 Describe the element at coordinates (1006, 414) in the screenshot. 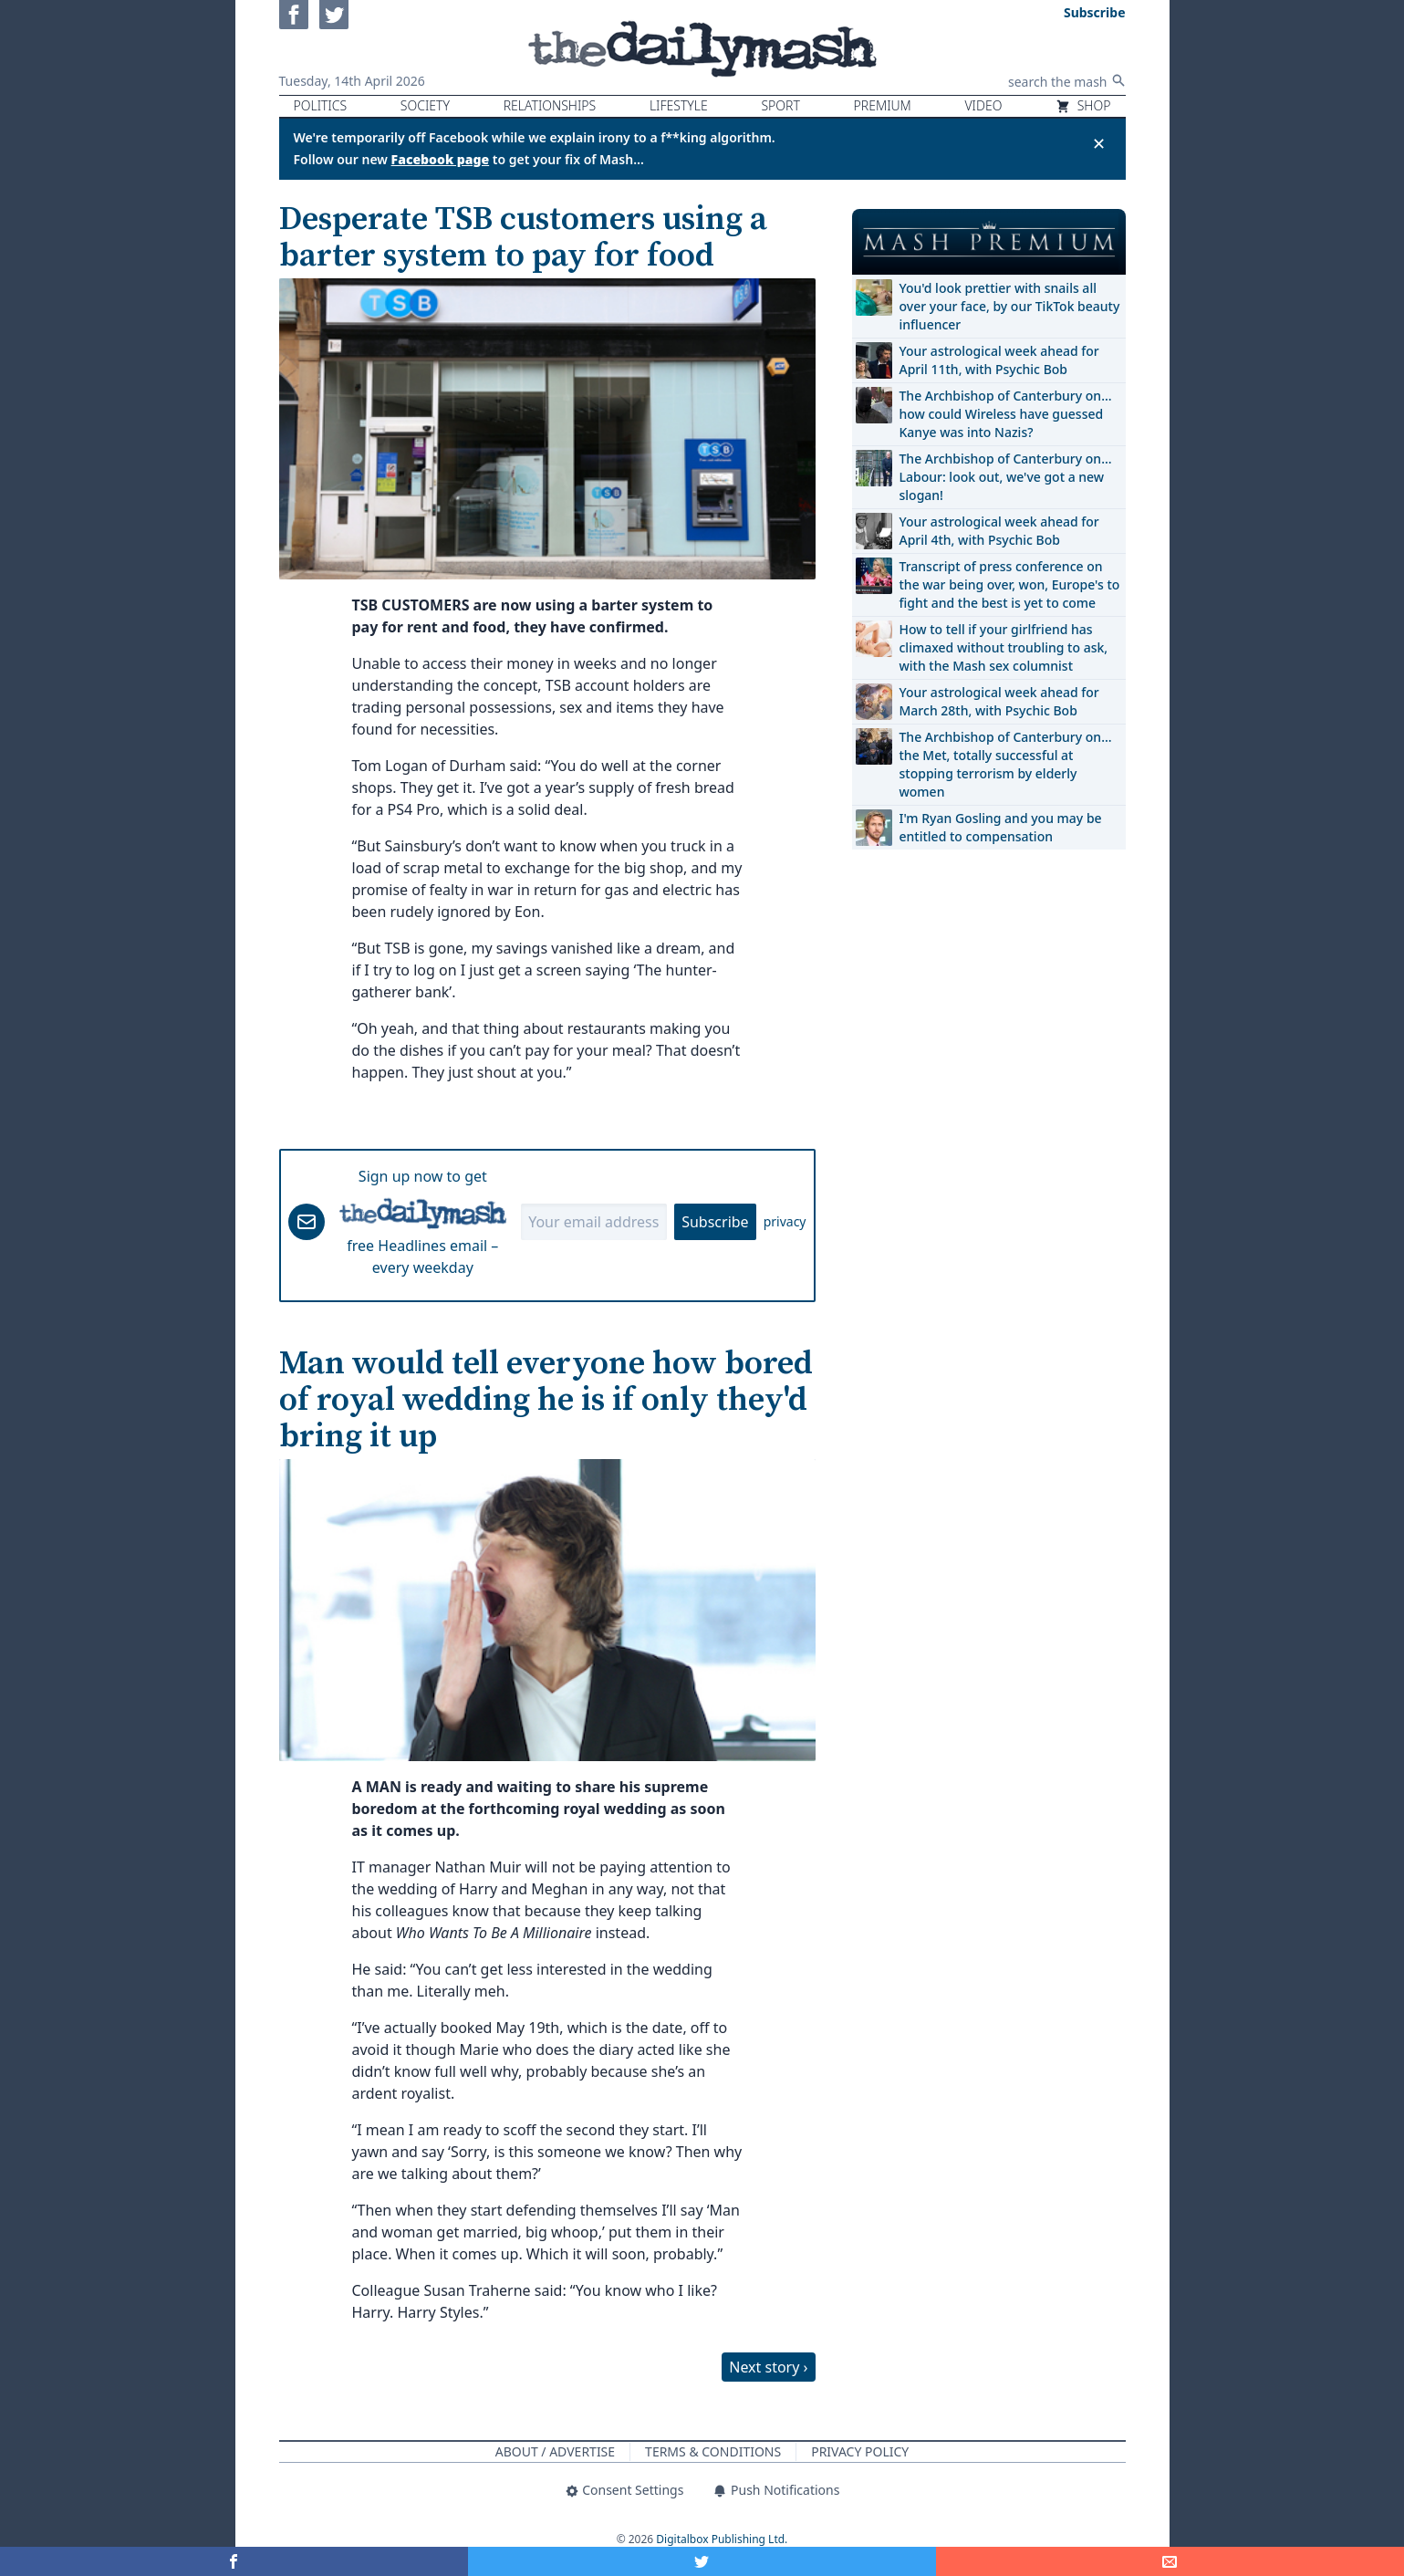

I see `The Archbishop of Canterbury on… how could Wireless have guessed Kanye was into Nazis?` at that location.